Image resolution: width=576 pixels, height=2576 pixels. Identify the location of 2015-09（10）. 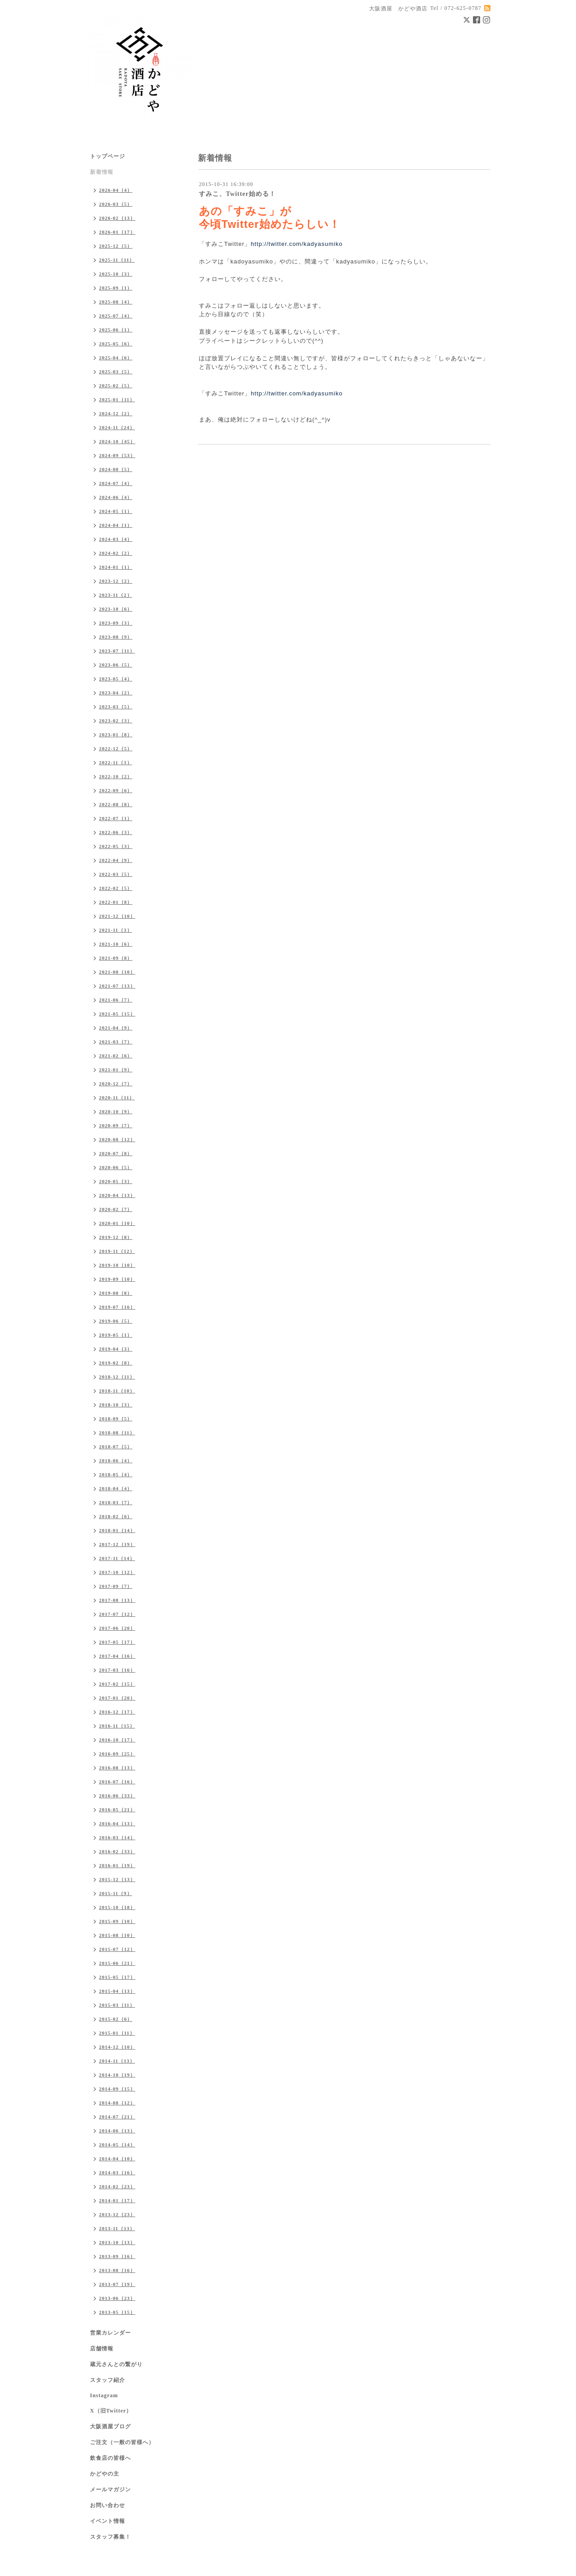
(117, 1921).